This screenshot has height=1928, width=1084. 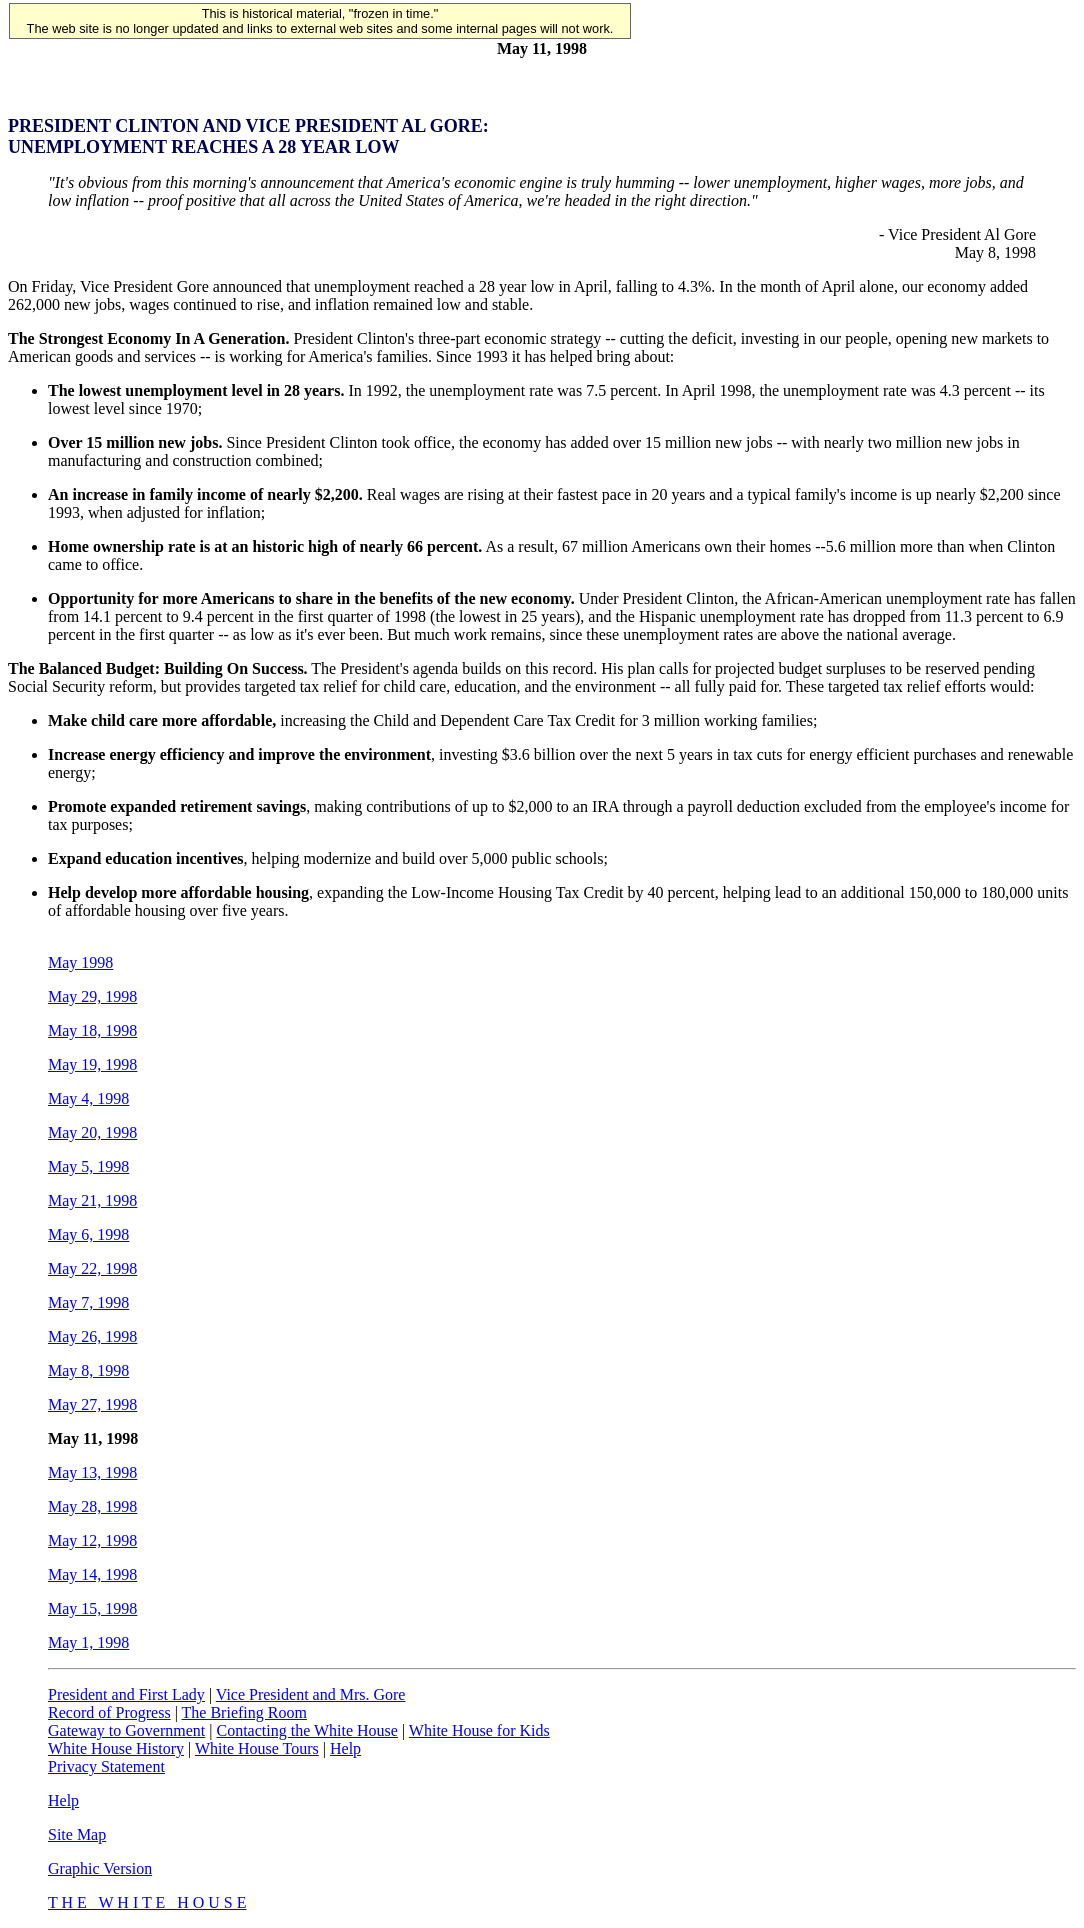 I want to click on Gateway to Government, so click(x=126, y=1730).